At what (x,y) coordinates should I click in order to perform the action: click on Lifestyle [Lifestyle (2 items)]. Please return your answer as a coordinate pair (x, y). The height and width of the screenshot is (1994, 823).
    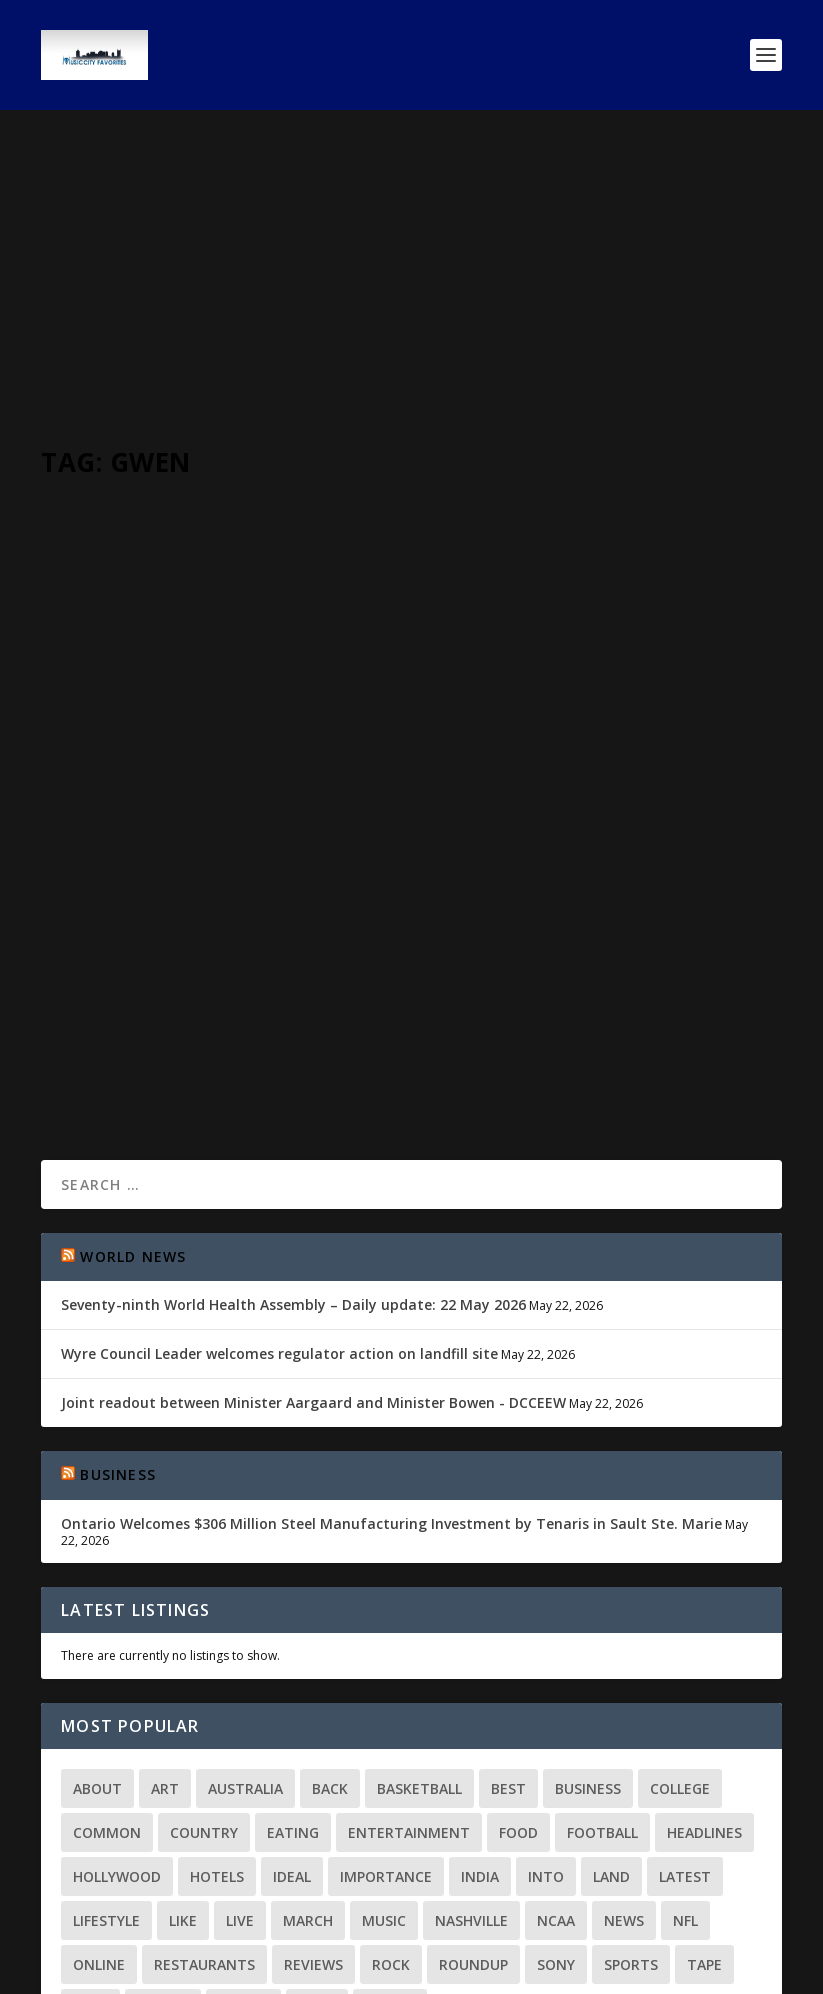
    Looking at the image, I should click on (106, 1780).